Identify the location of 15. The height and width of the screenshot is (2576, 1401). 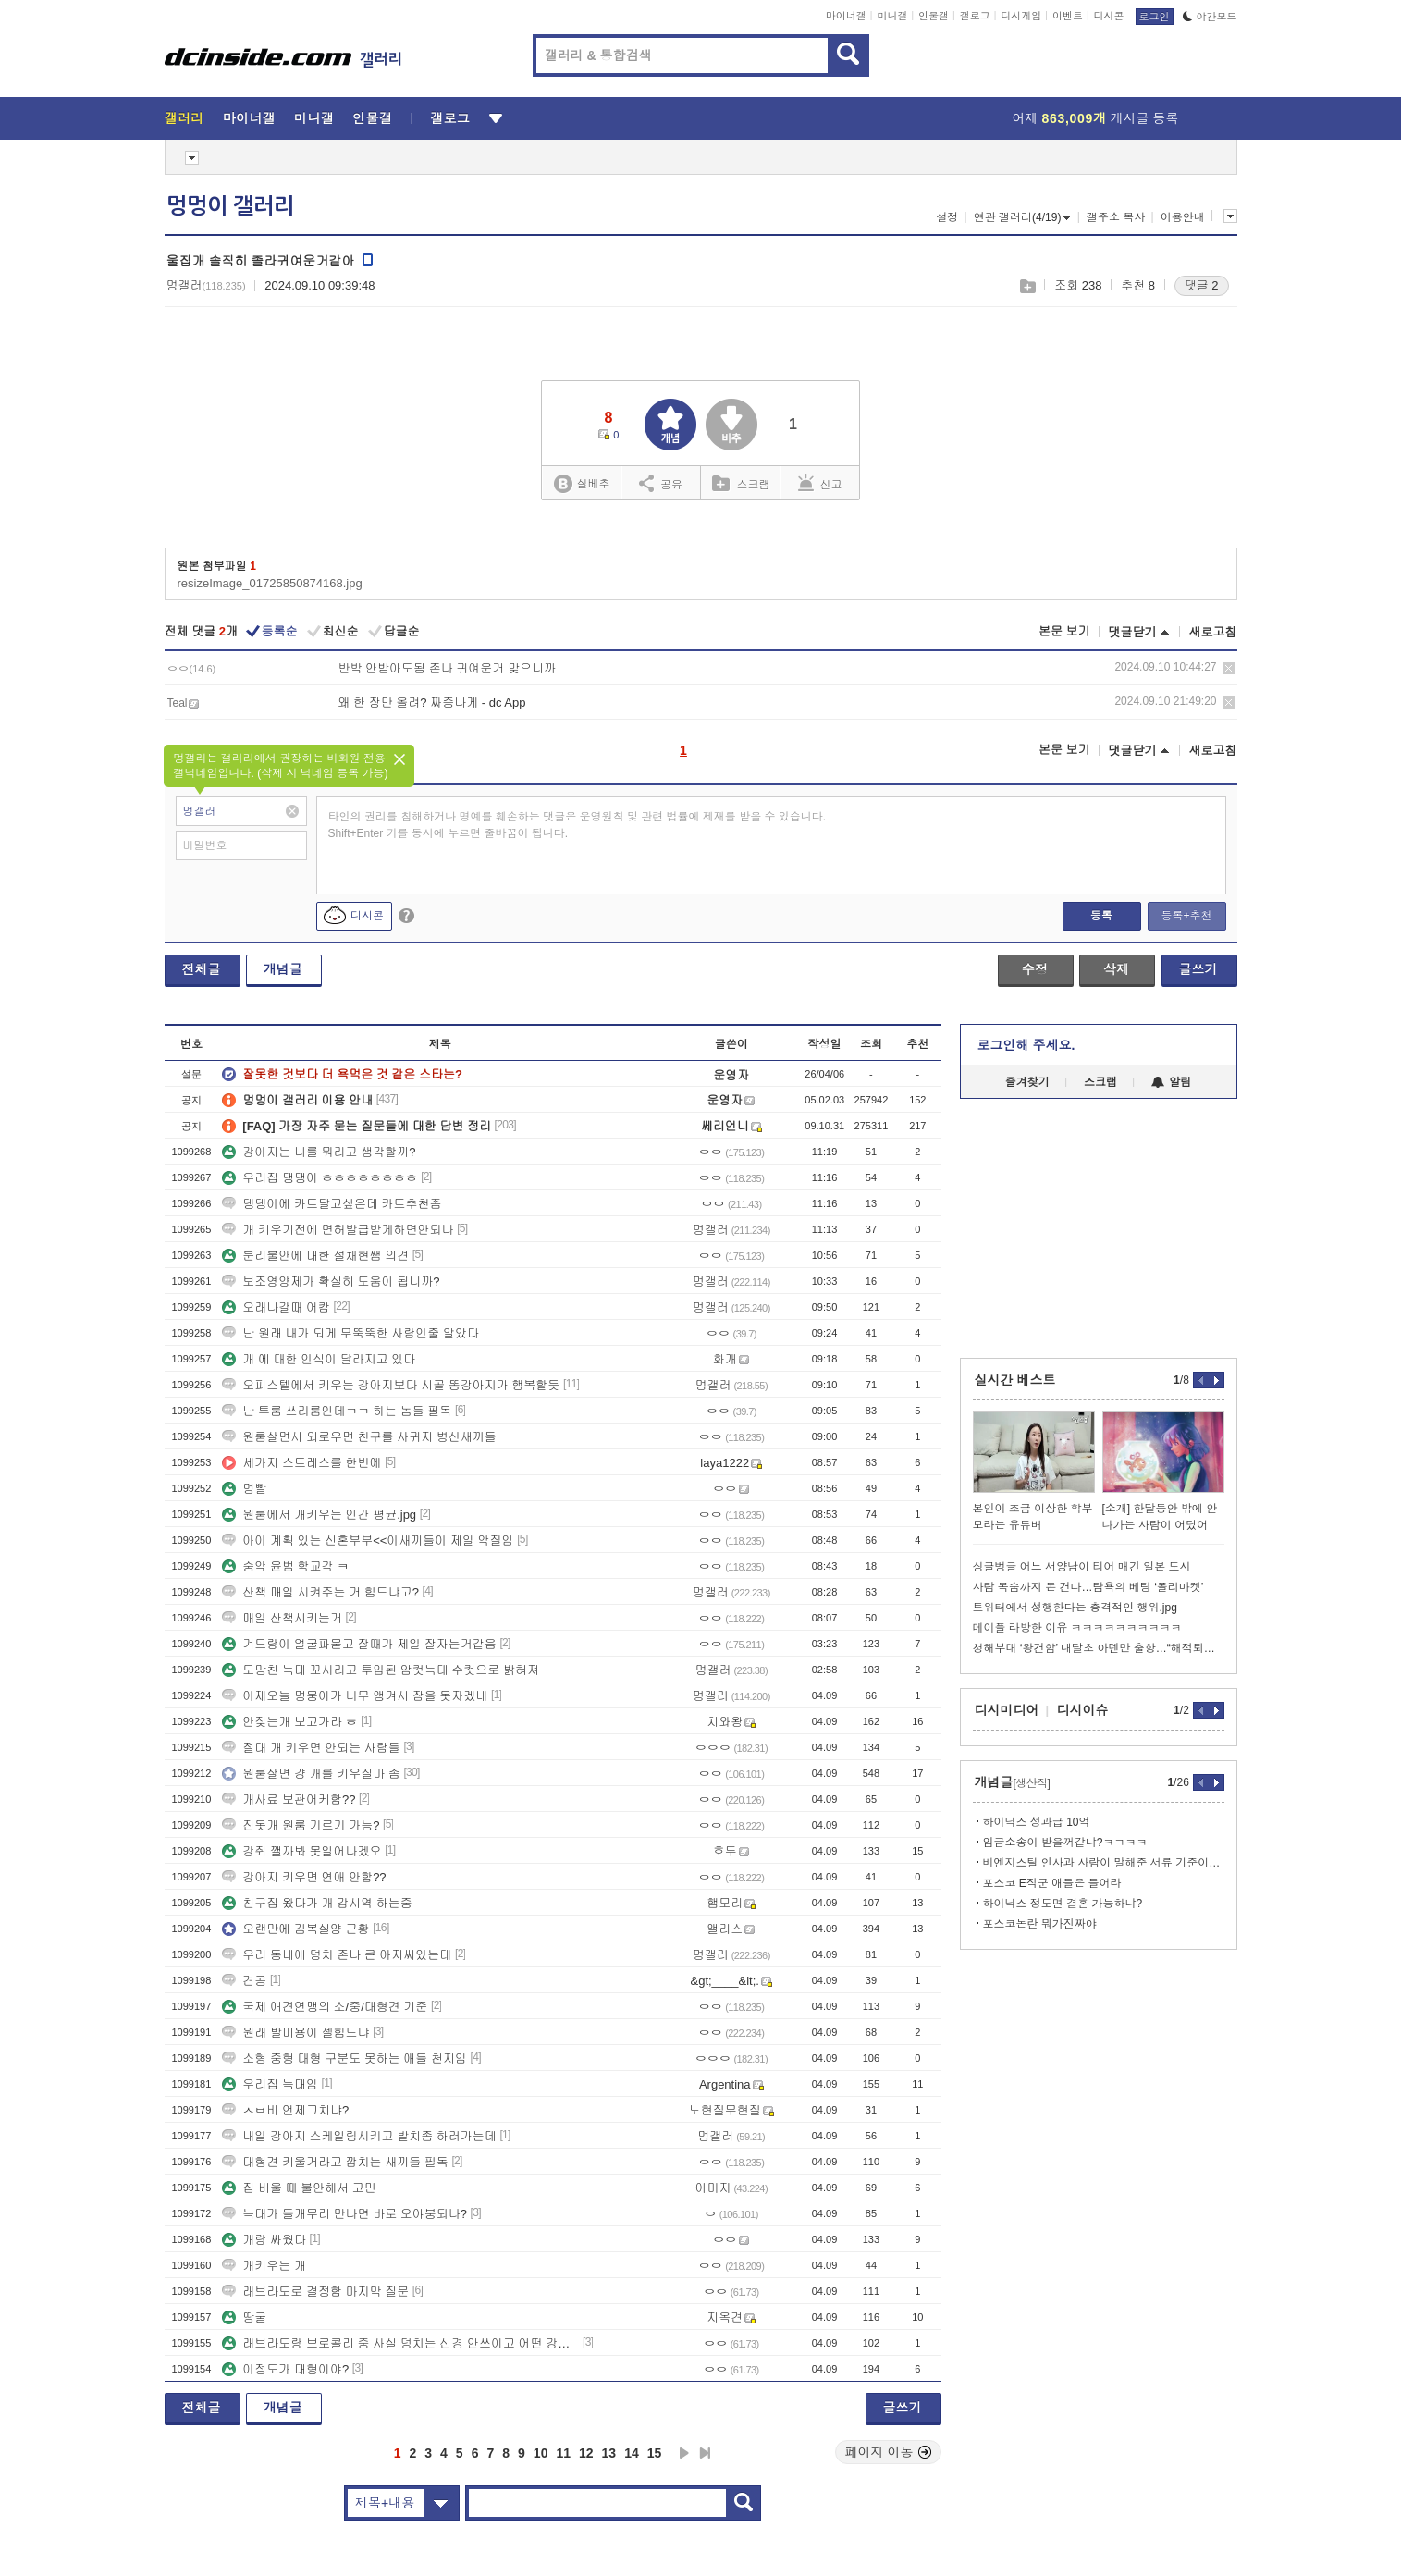
(654, 2453).